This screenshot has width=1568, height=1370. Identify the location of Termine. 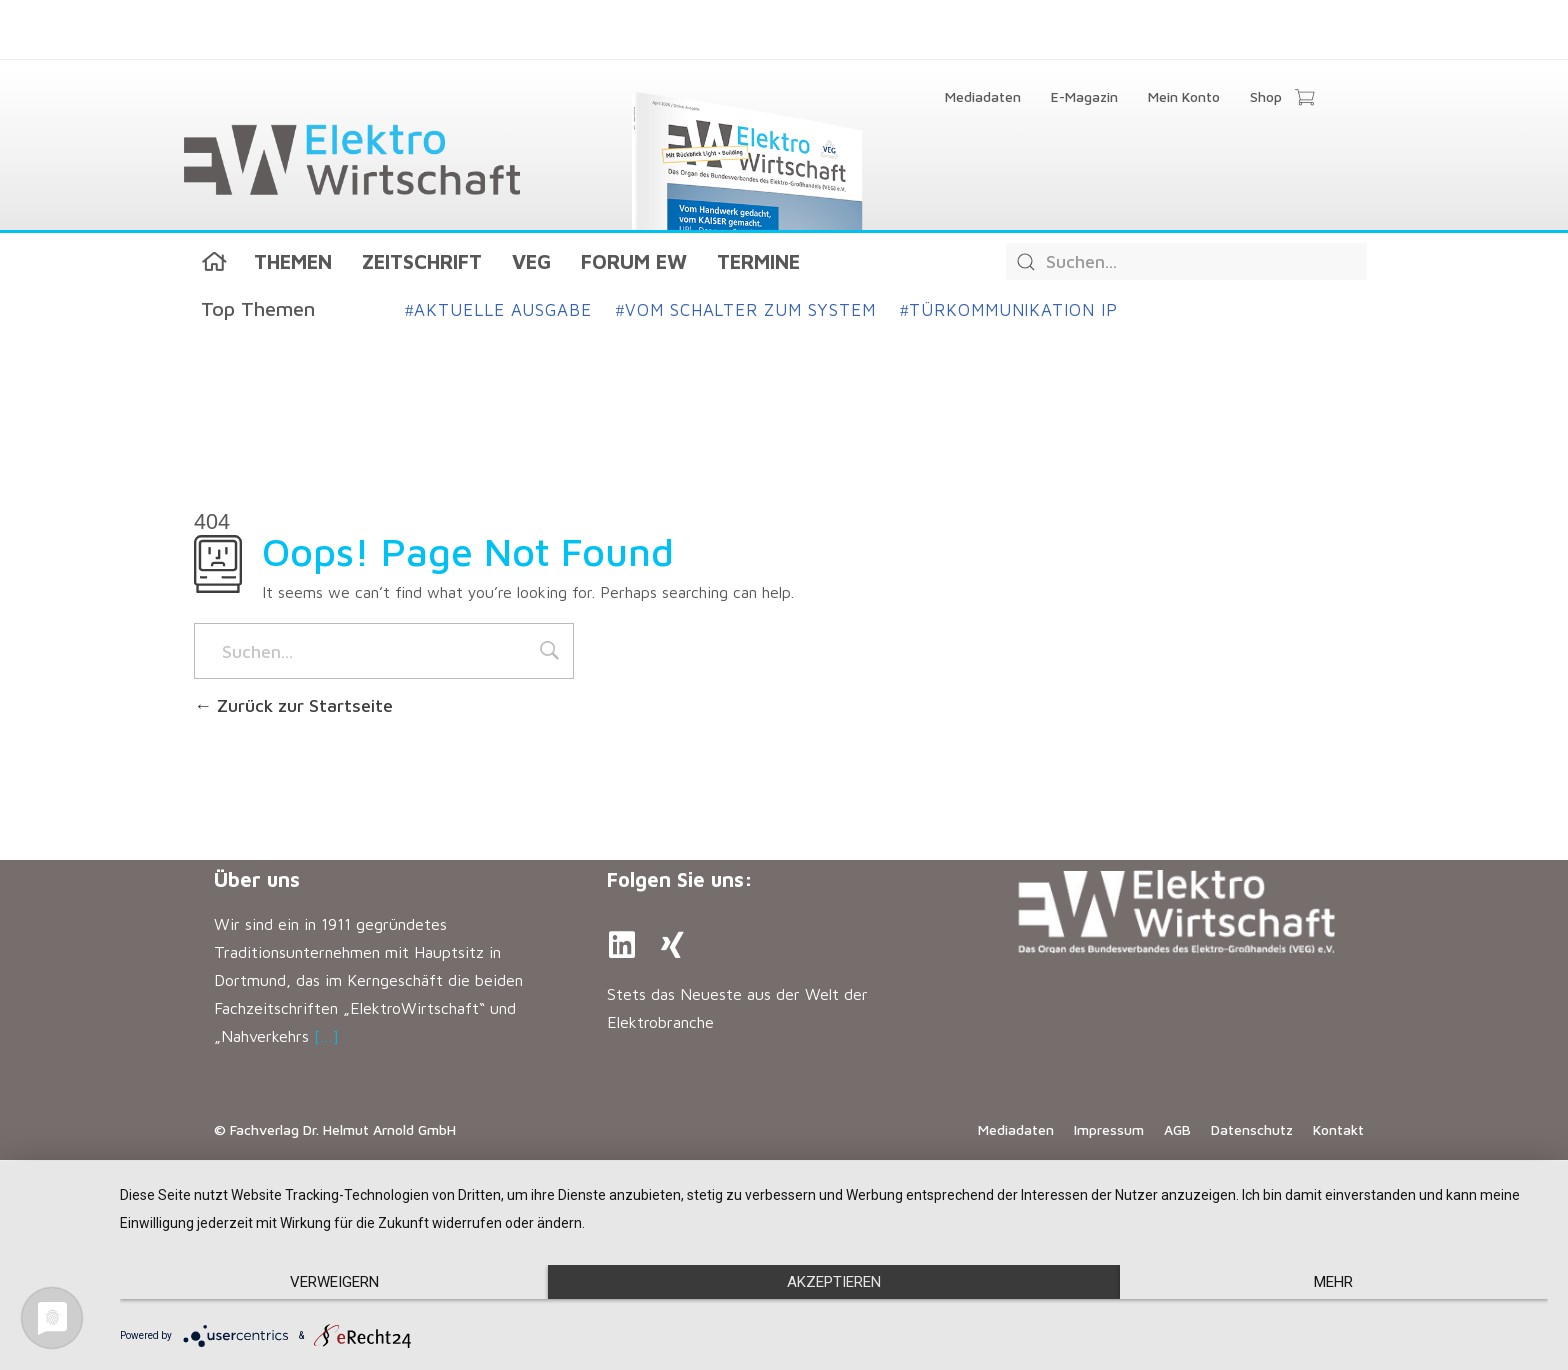
(758, 261).